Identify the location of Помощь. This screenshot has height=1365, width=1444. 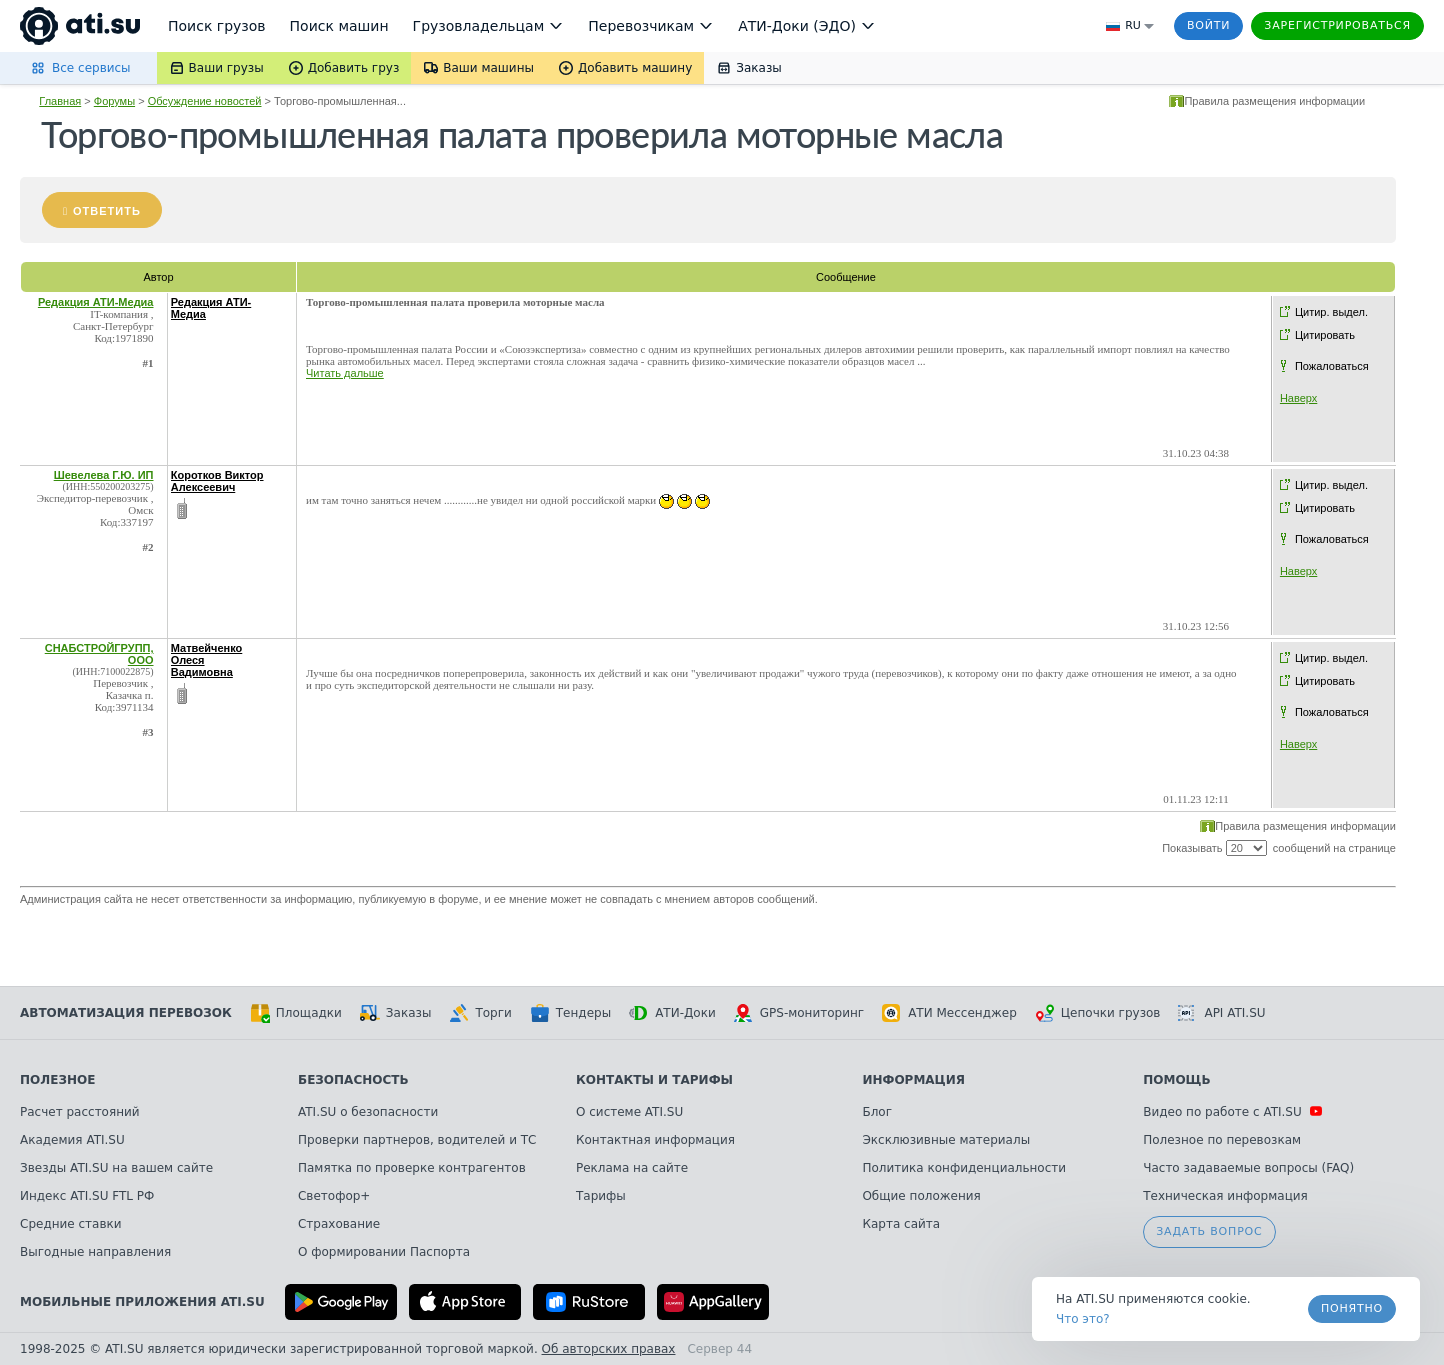
(1176, 1080).